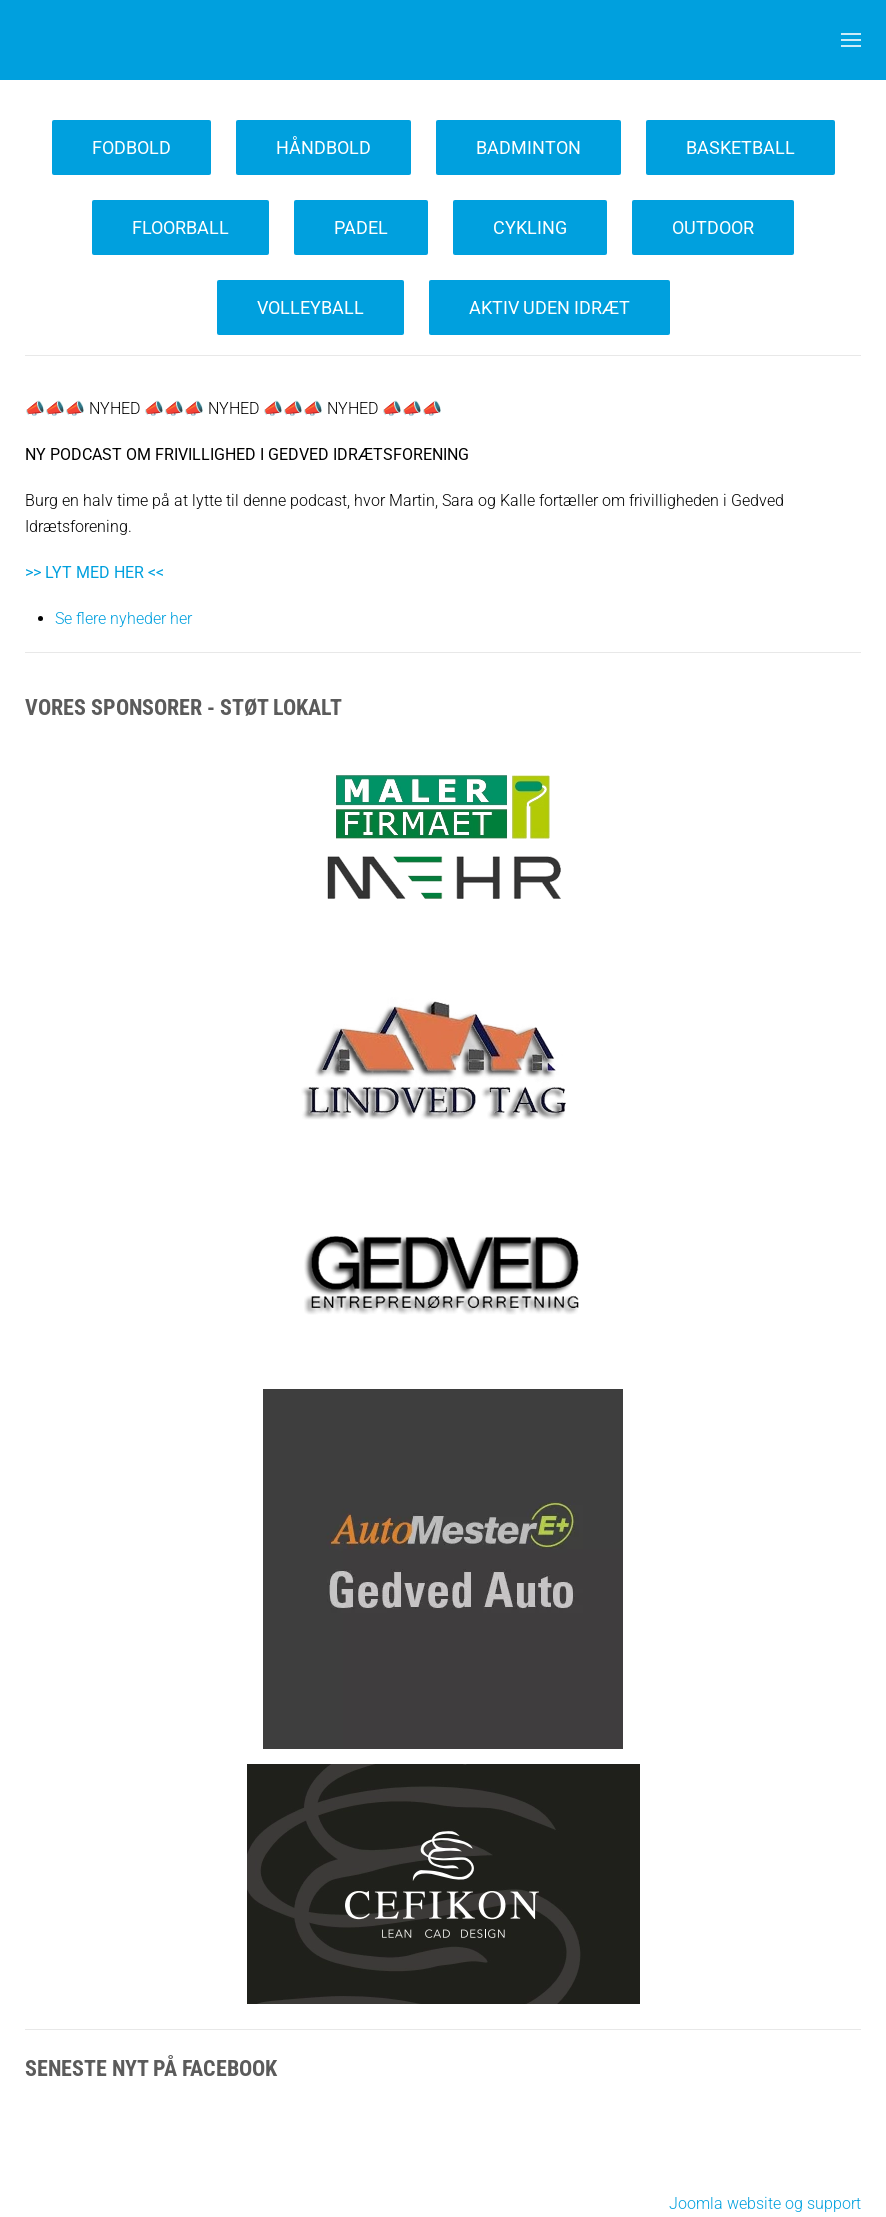  I want to click on Badminton, so click(528, 147).